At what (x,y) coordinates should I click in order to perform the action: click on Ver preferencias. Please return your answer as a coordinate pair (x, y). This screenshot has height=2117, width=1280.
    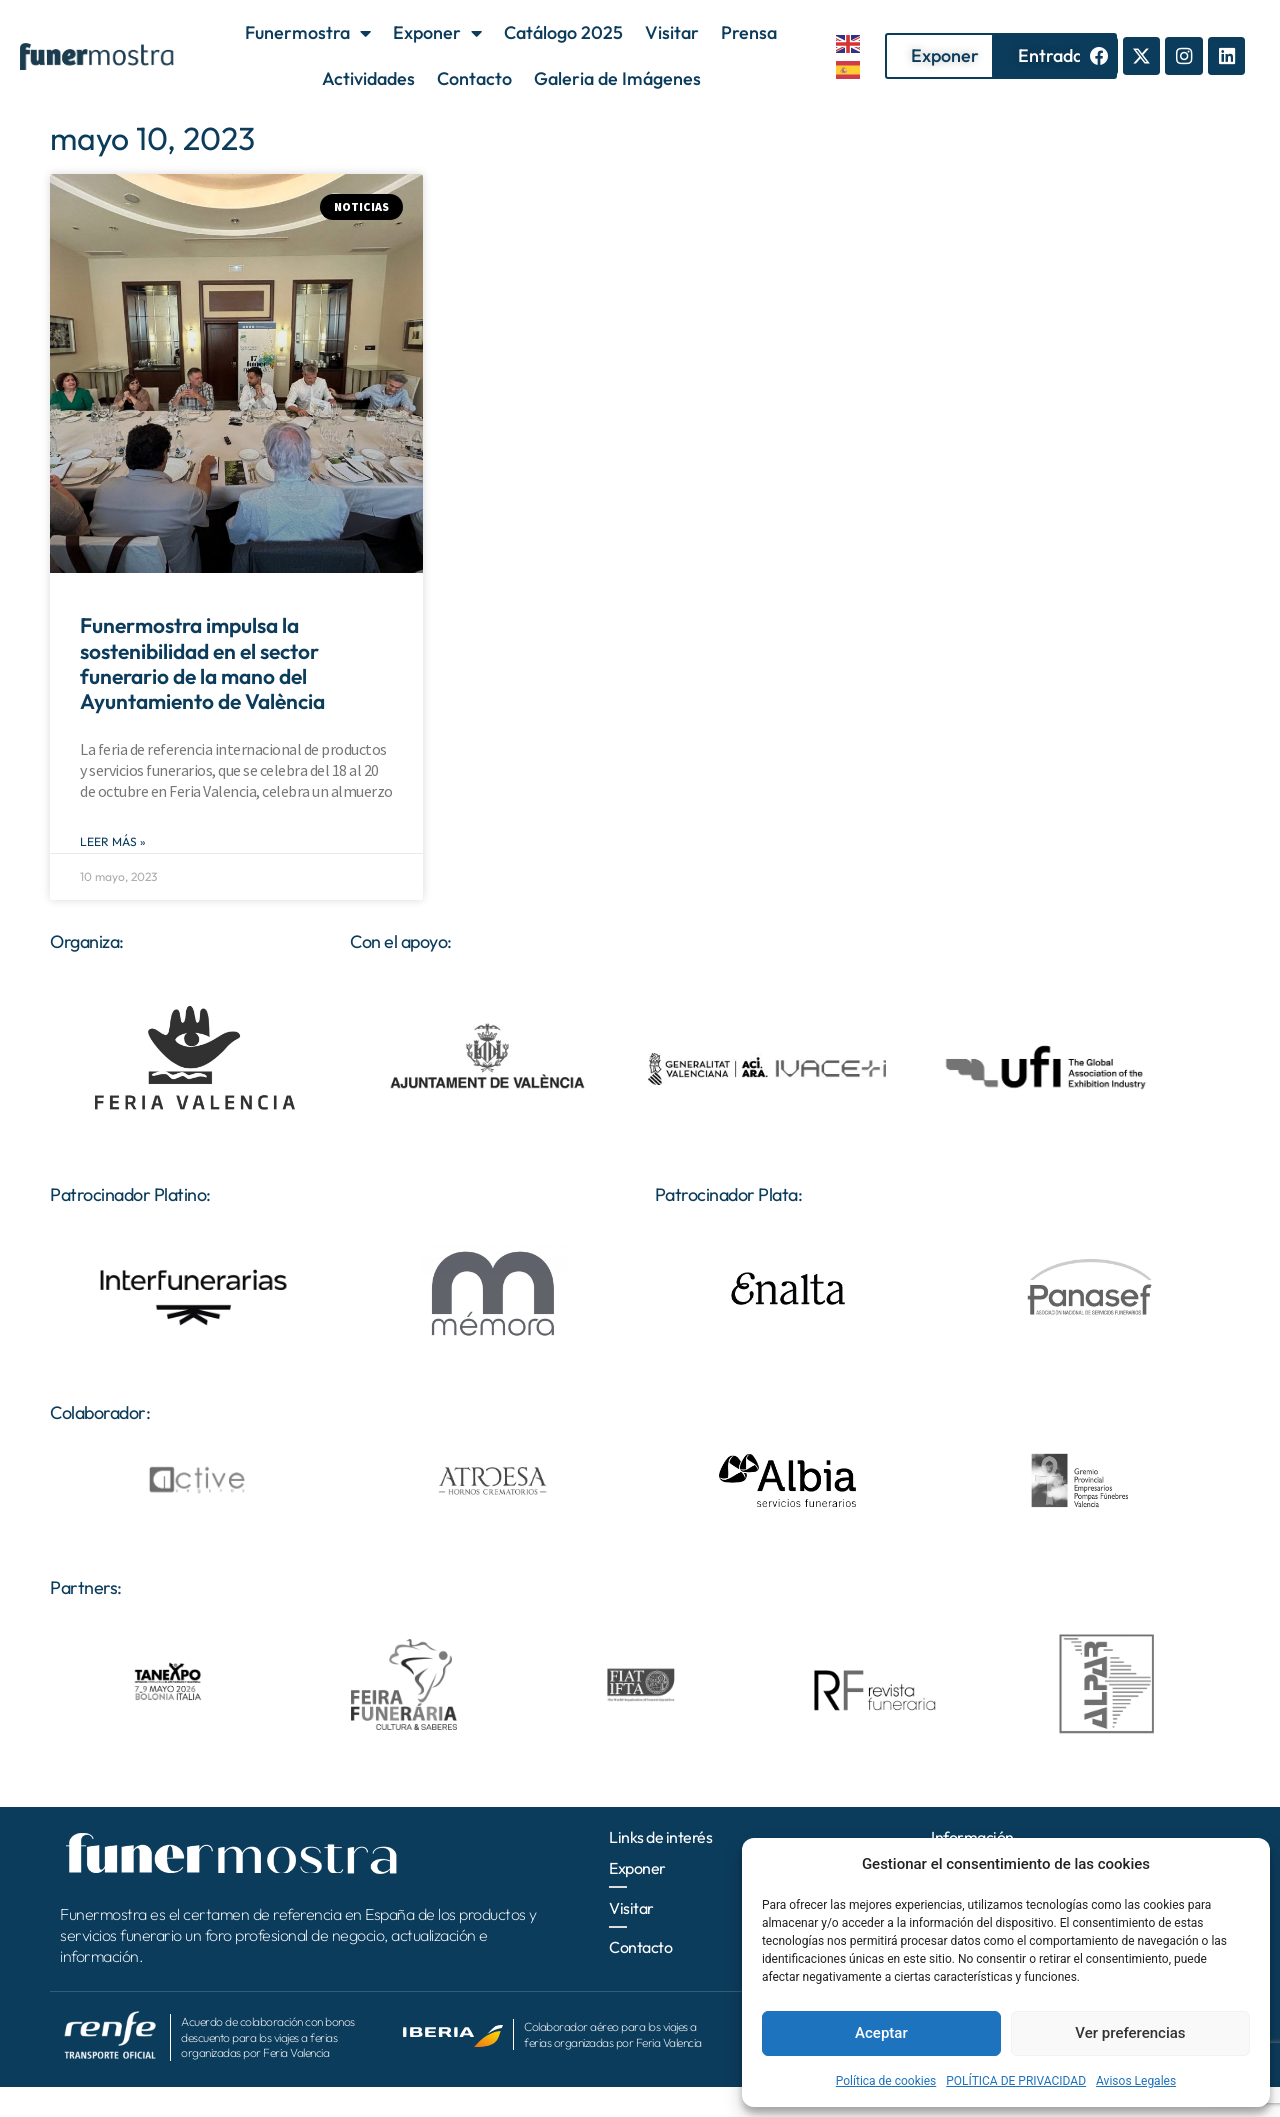
    Looking at the image, I should click on (1130, 2033).